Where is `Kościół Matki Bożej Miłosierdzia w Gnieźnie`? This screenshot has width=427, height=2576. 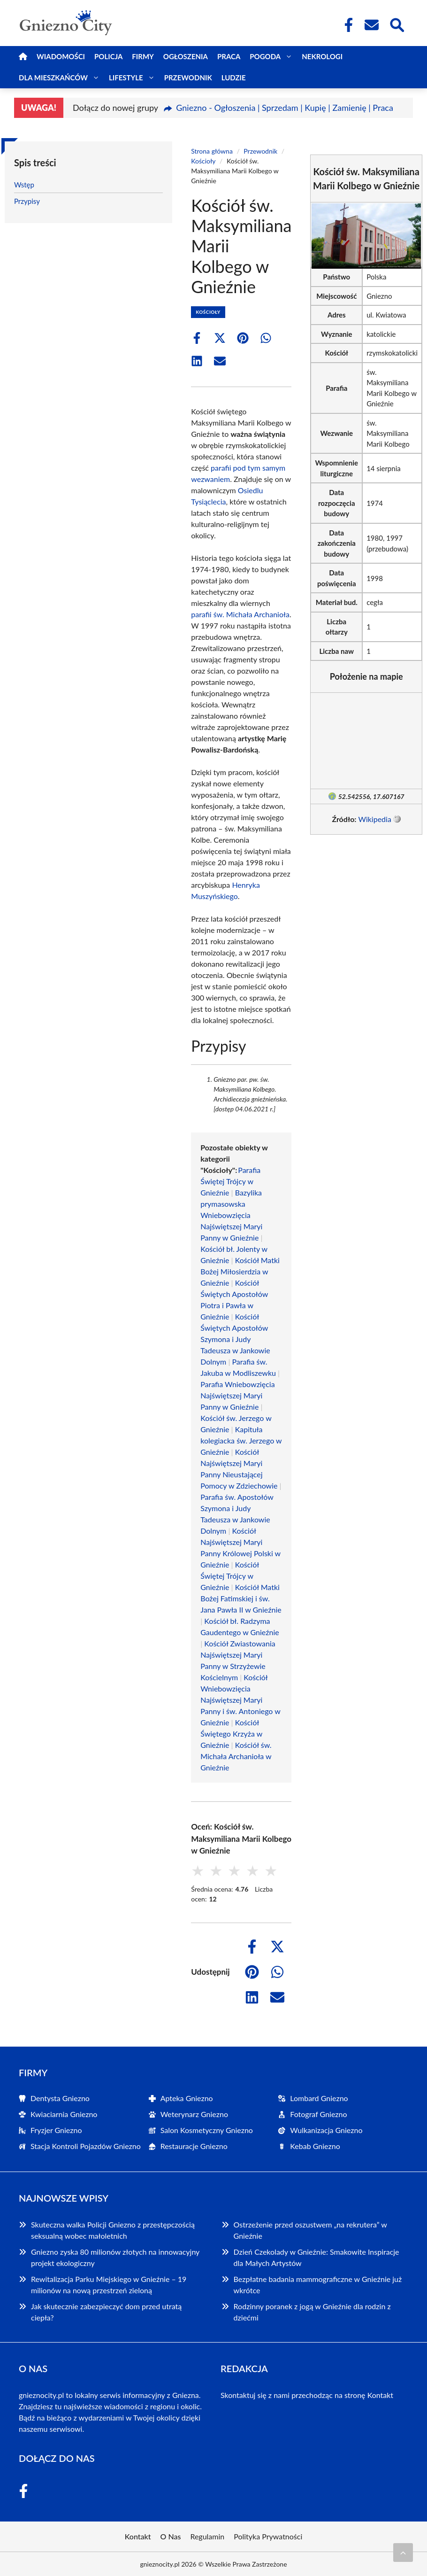
Kościół Matki Bożej Miłosierdzia w Gnieźnie is located at coordinates (240, 1271).